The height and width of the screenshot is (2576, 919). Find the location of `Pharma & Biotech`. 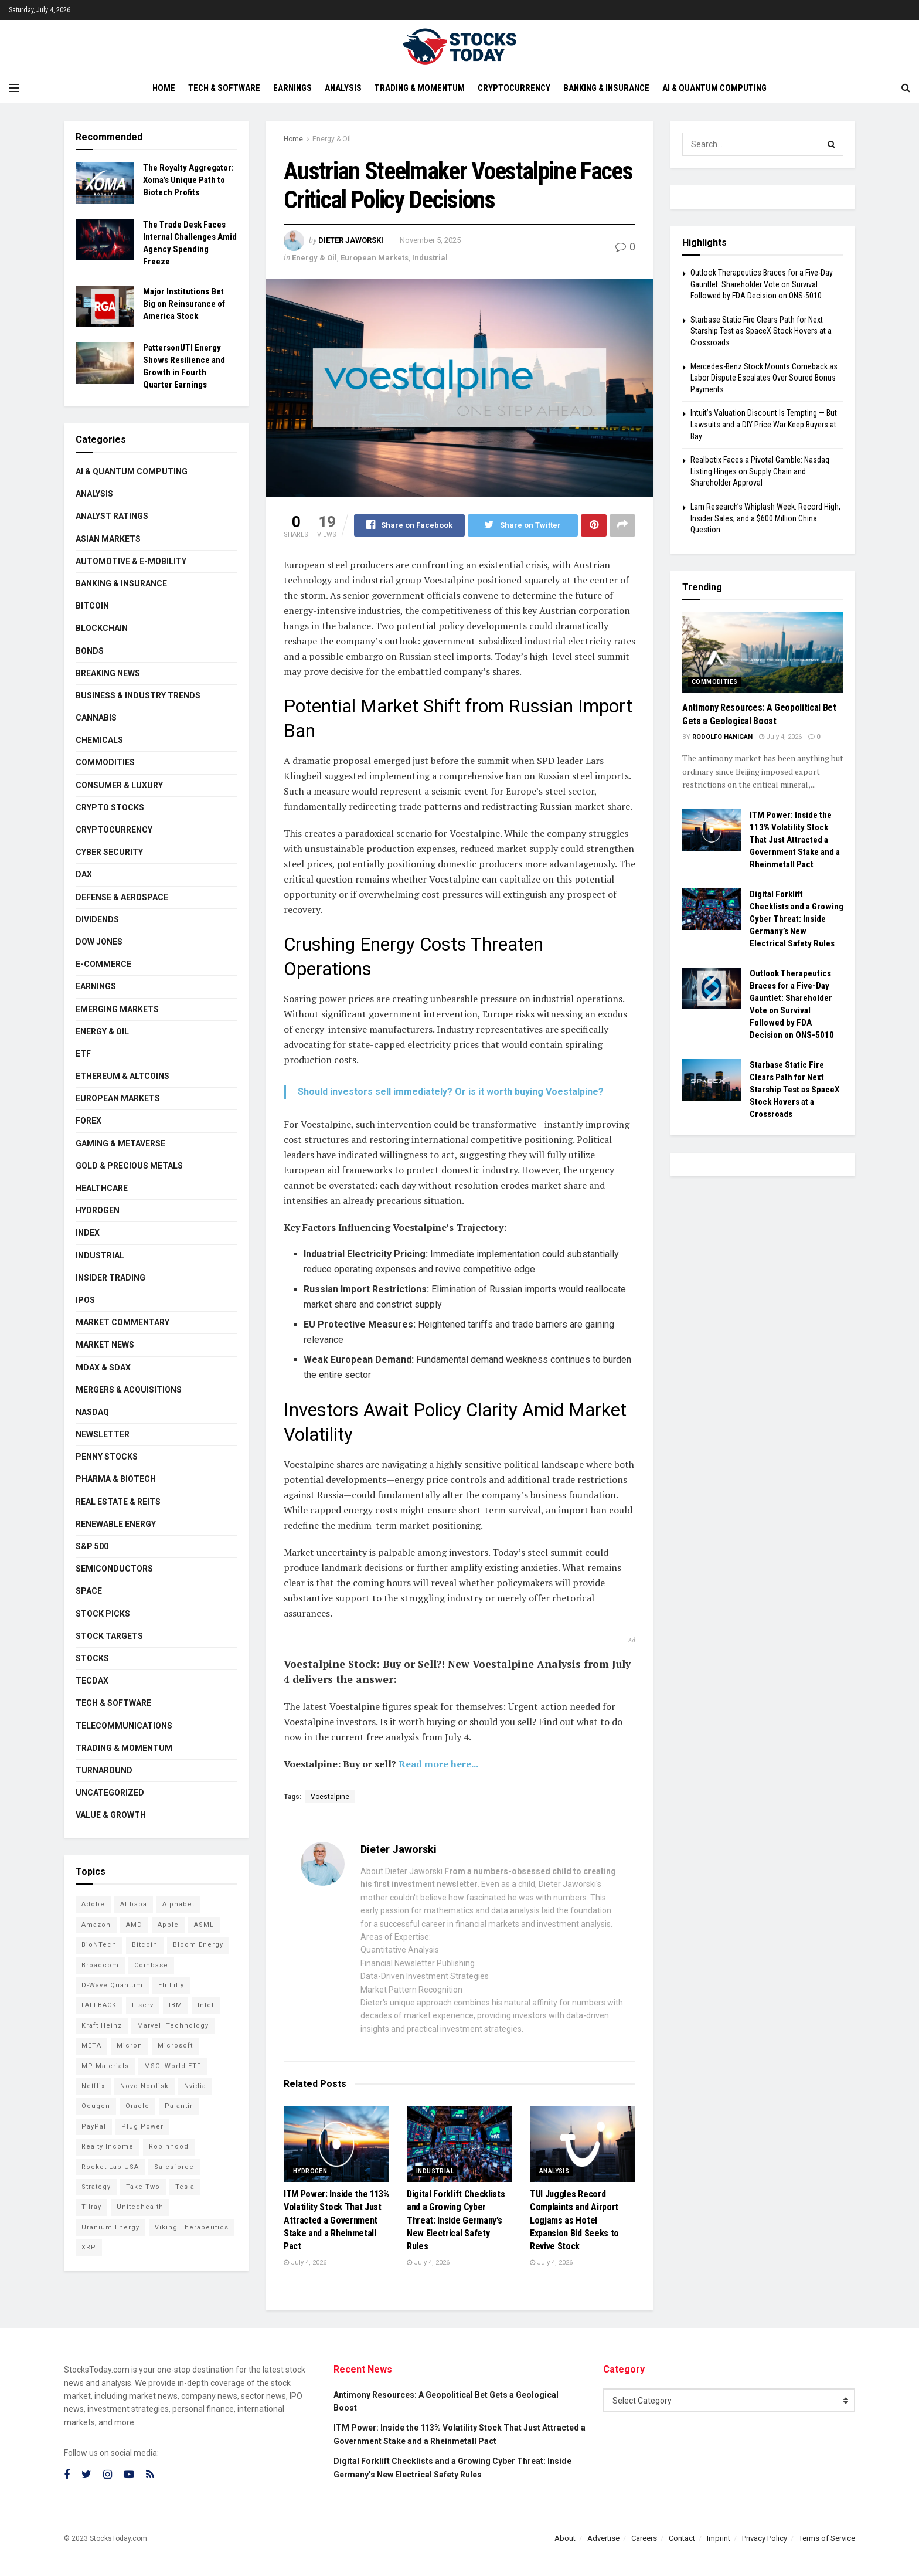

Pharma & Biotech is located at coordinates (116, 1479).